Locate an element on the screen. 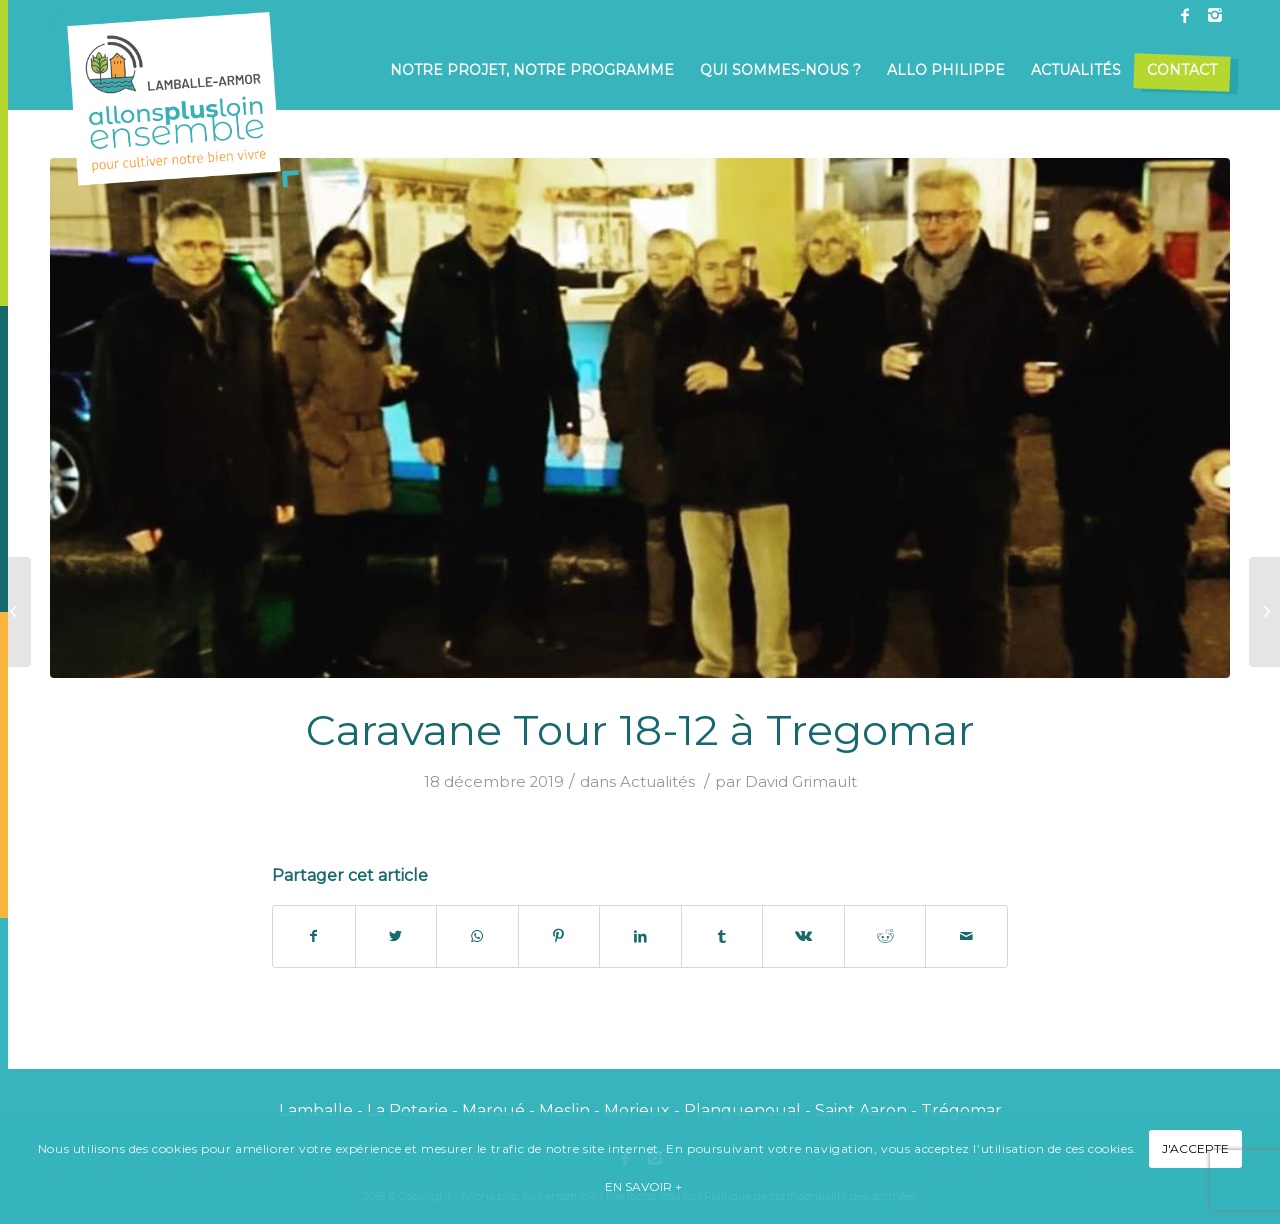  [Partager sur LinkedIn] is located at coordinates (640, 936).